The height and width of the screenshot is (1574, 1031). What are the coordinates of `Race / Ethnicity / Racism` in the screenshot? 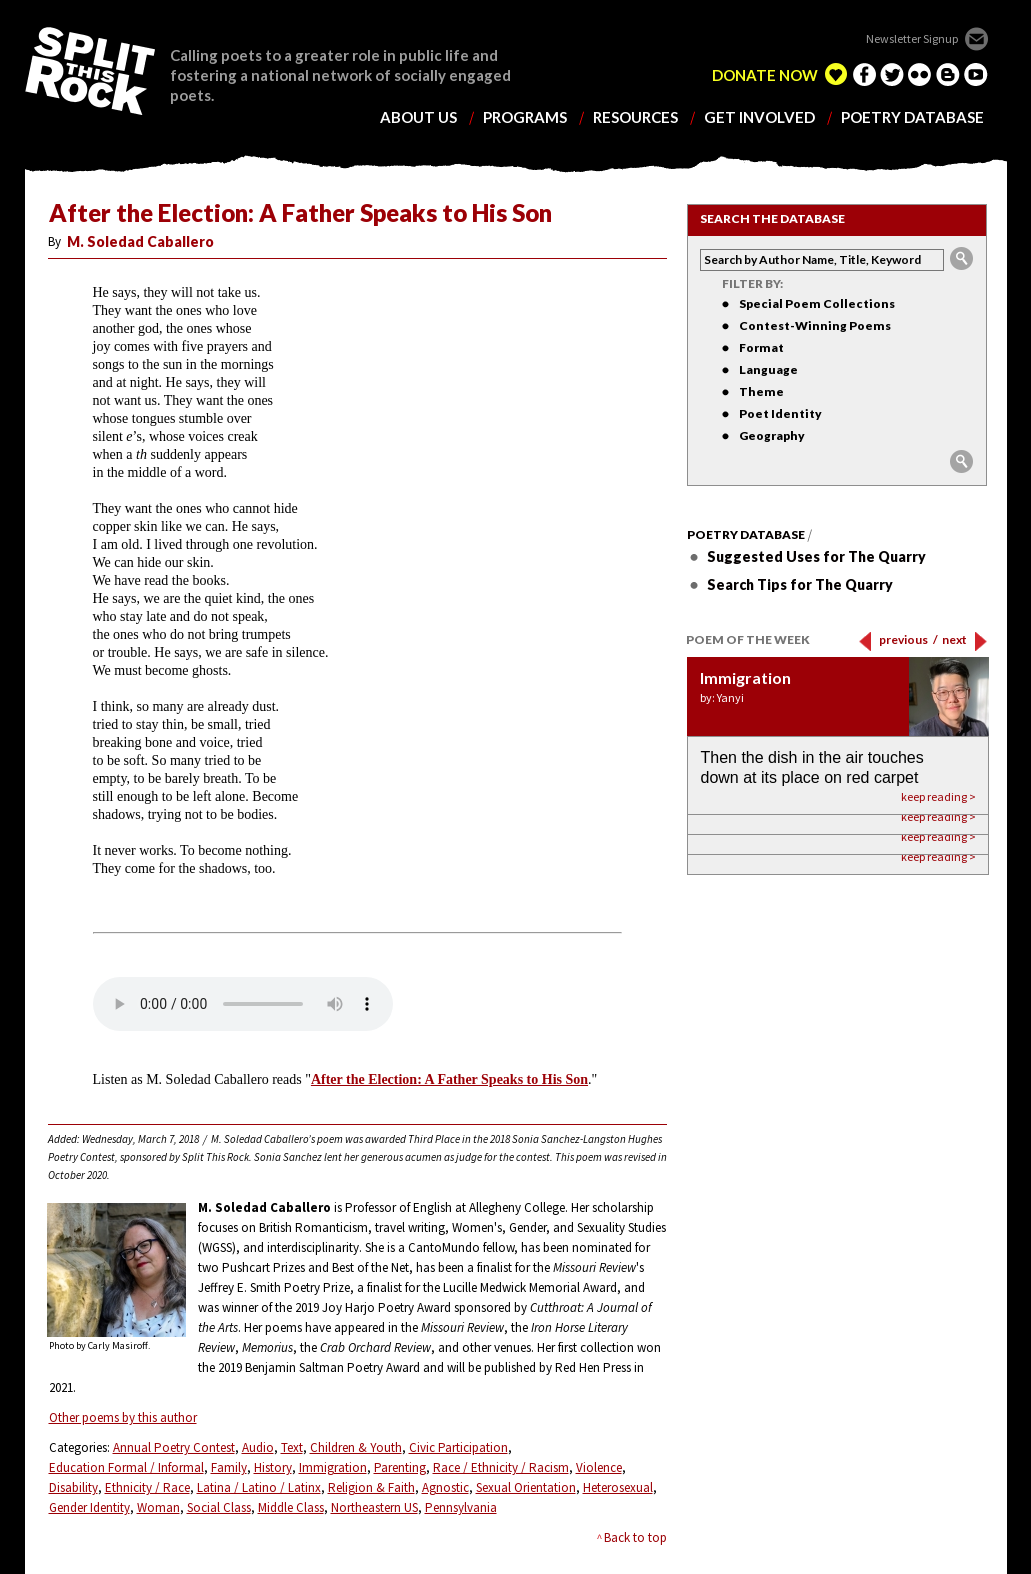 It's located at (501, 1467).